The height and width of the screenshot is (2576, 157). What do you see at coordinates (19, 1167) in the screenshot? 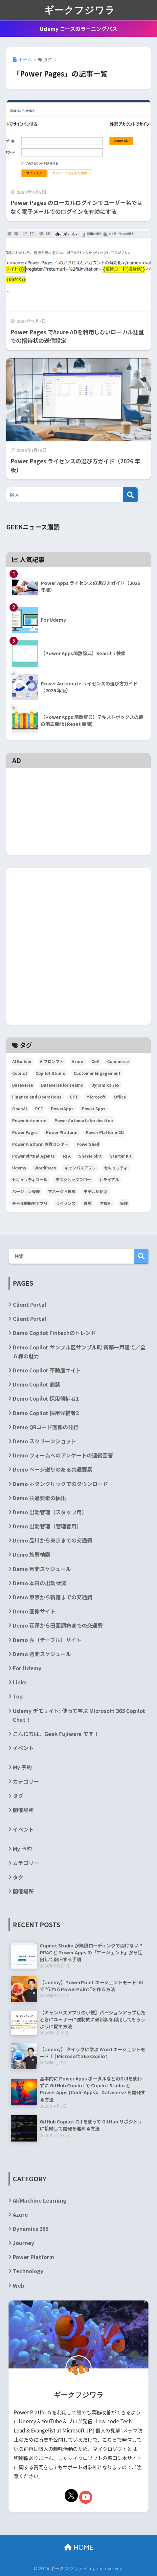
I see `Udemy [Udemy (2個の項目)]` at bounding box center [19, 1167].